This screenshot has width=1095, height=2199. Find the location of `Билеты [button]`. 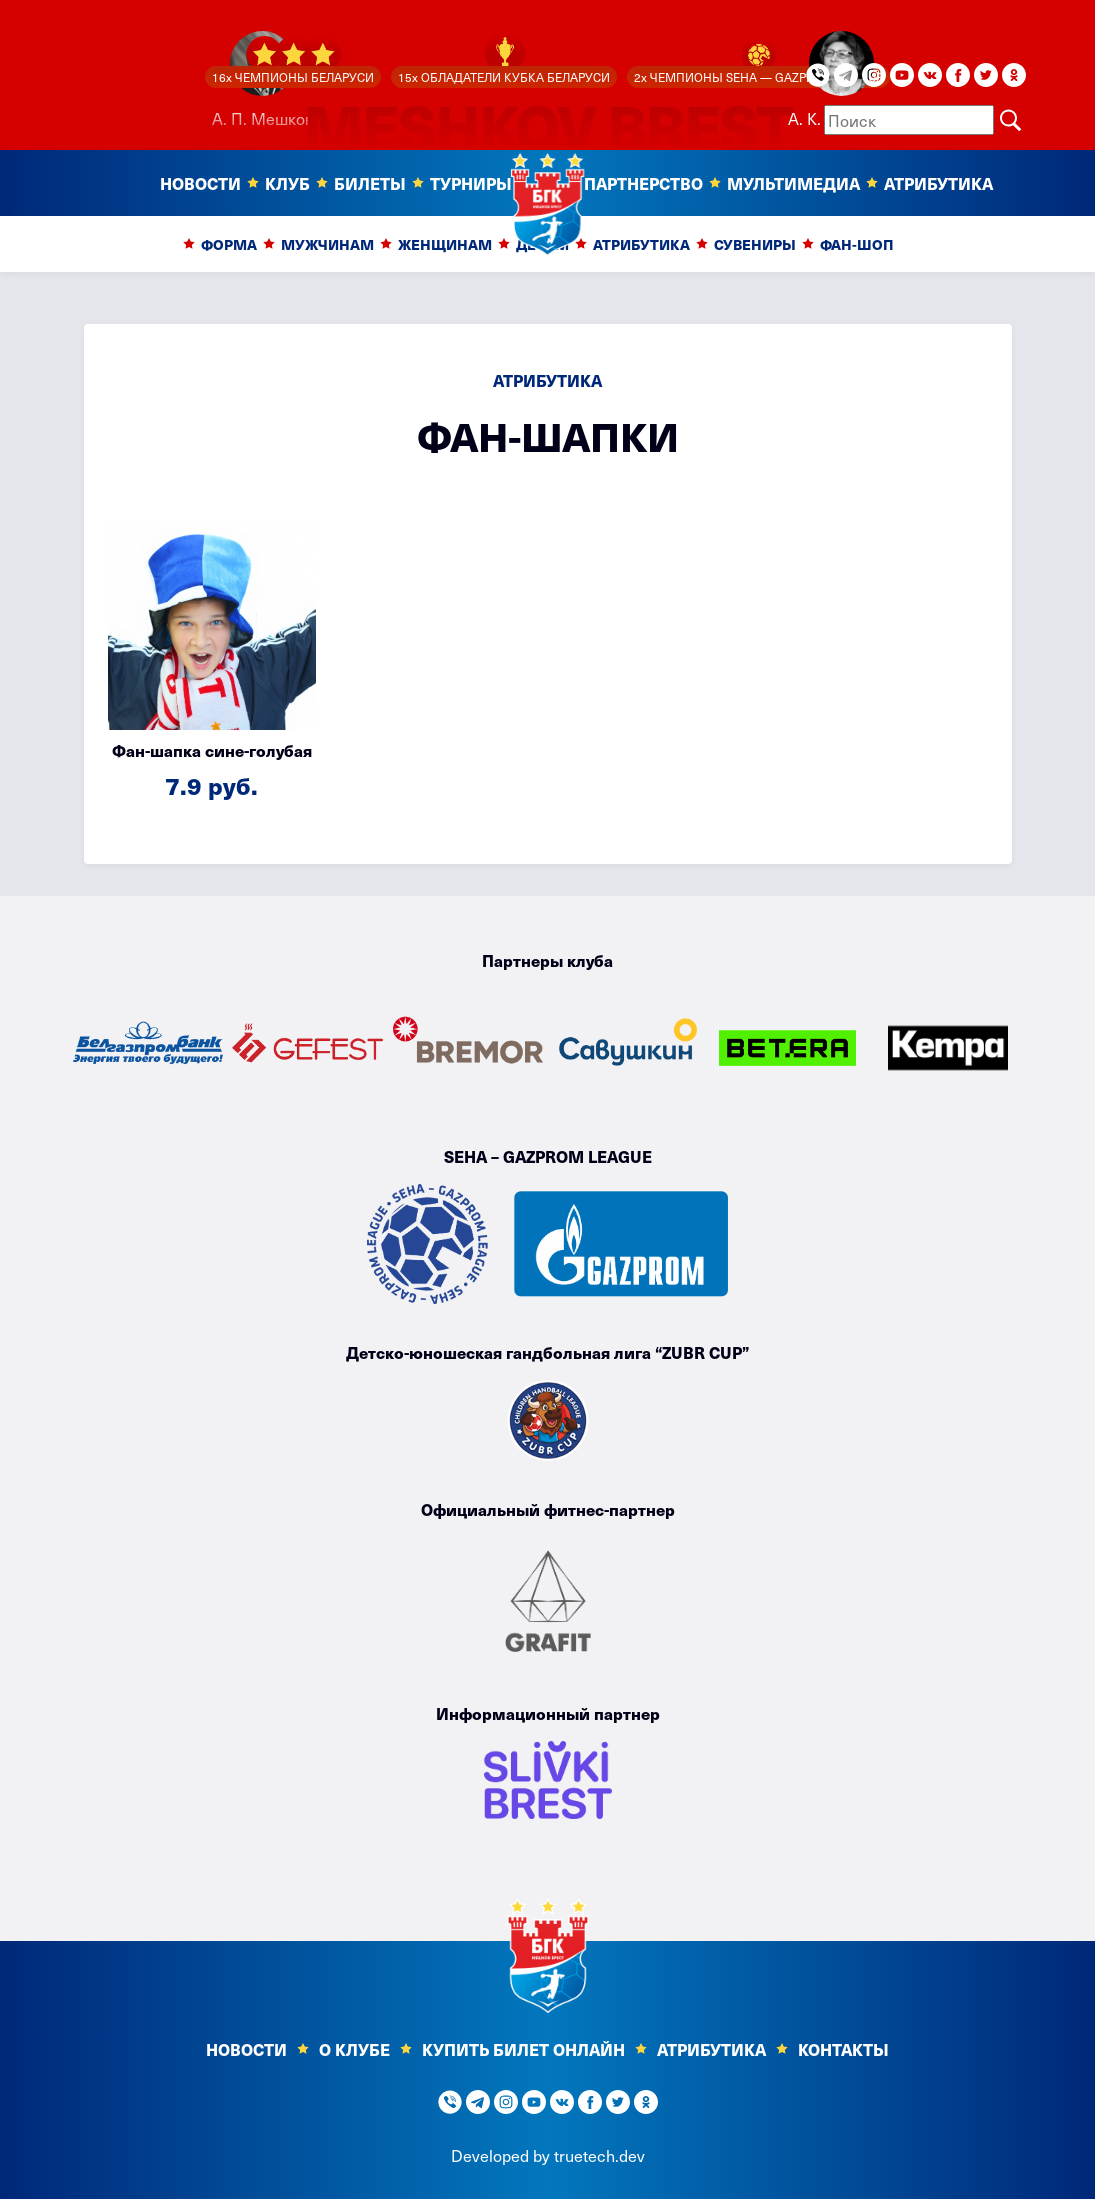

Билеты [button] is located at coordinates (370, 183).